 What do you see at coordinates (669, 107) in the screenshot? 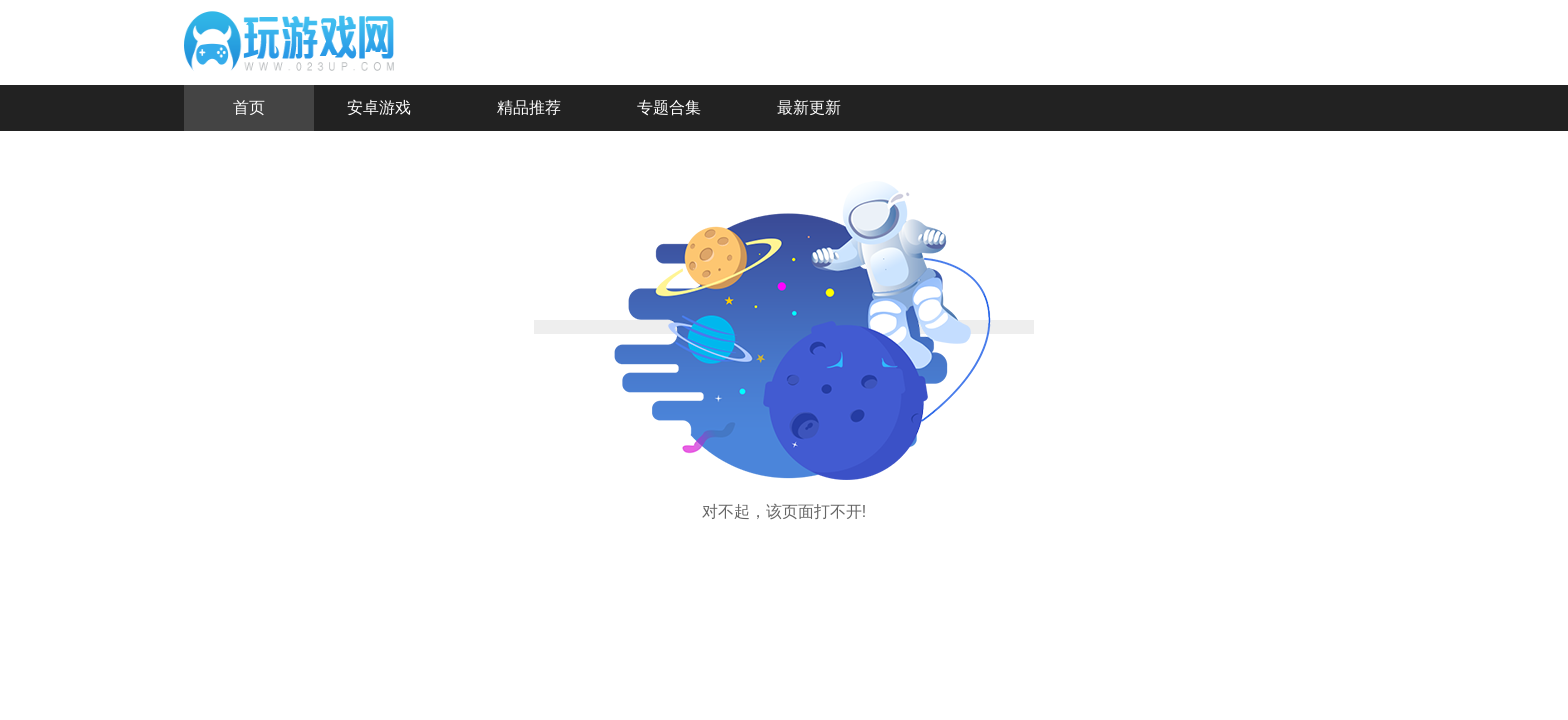
I see `专题合集` at bounding box center [669, 107].